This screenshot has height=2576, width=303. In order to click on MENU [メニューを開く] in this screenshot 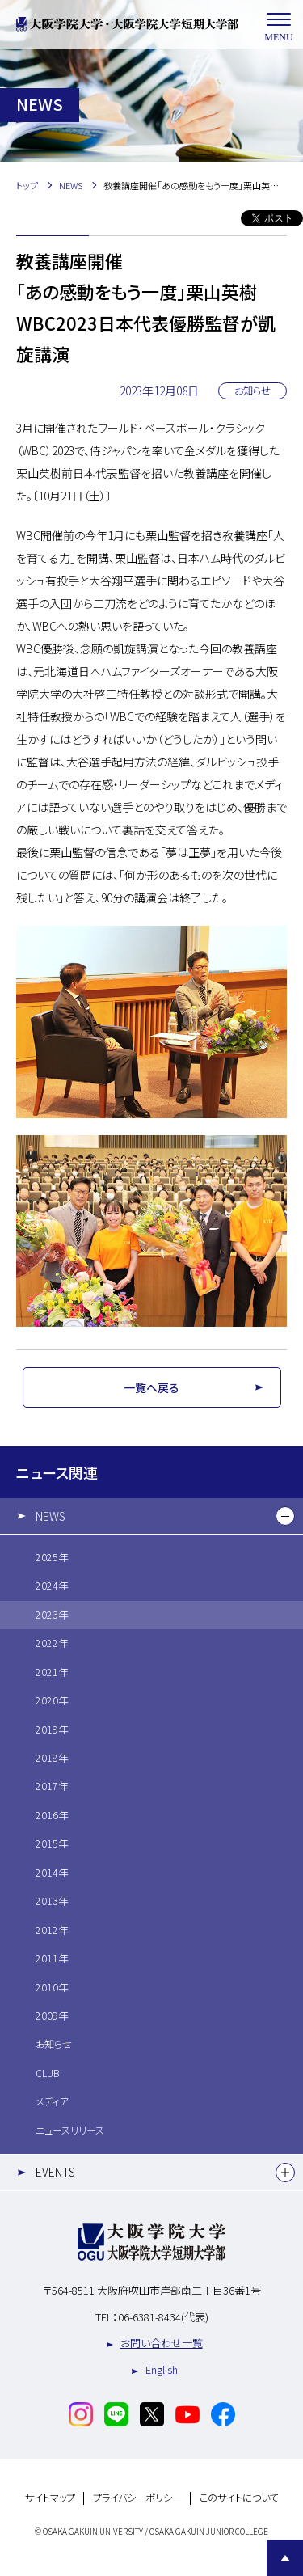, I will do `click(279, 24)`.